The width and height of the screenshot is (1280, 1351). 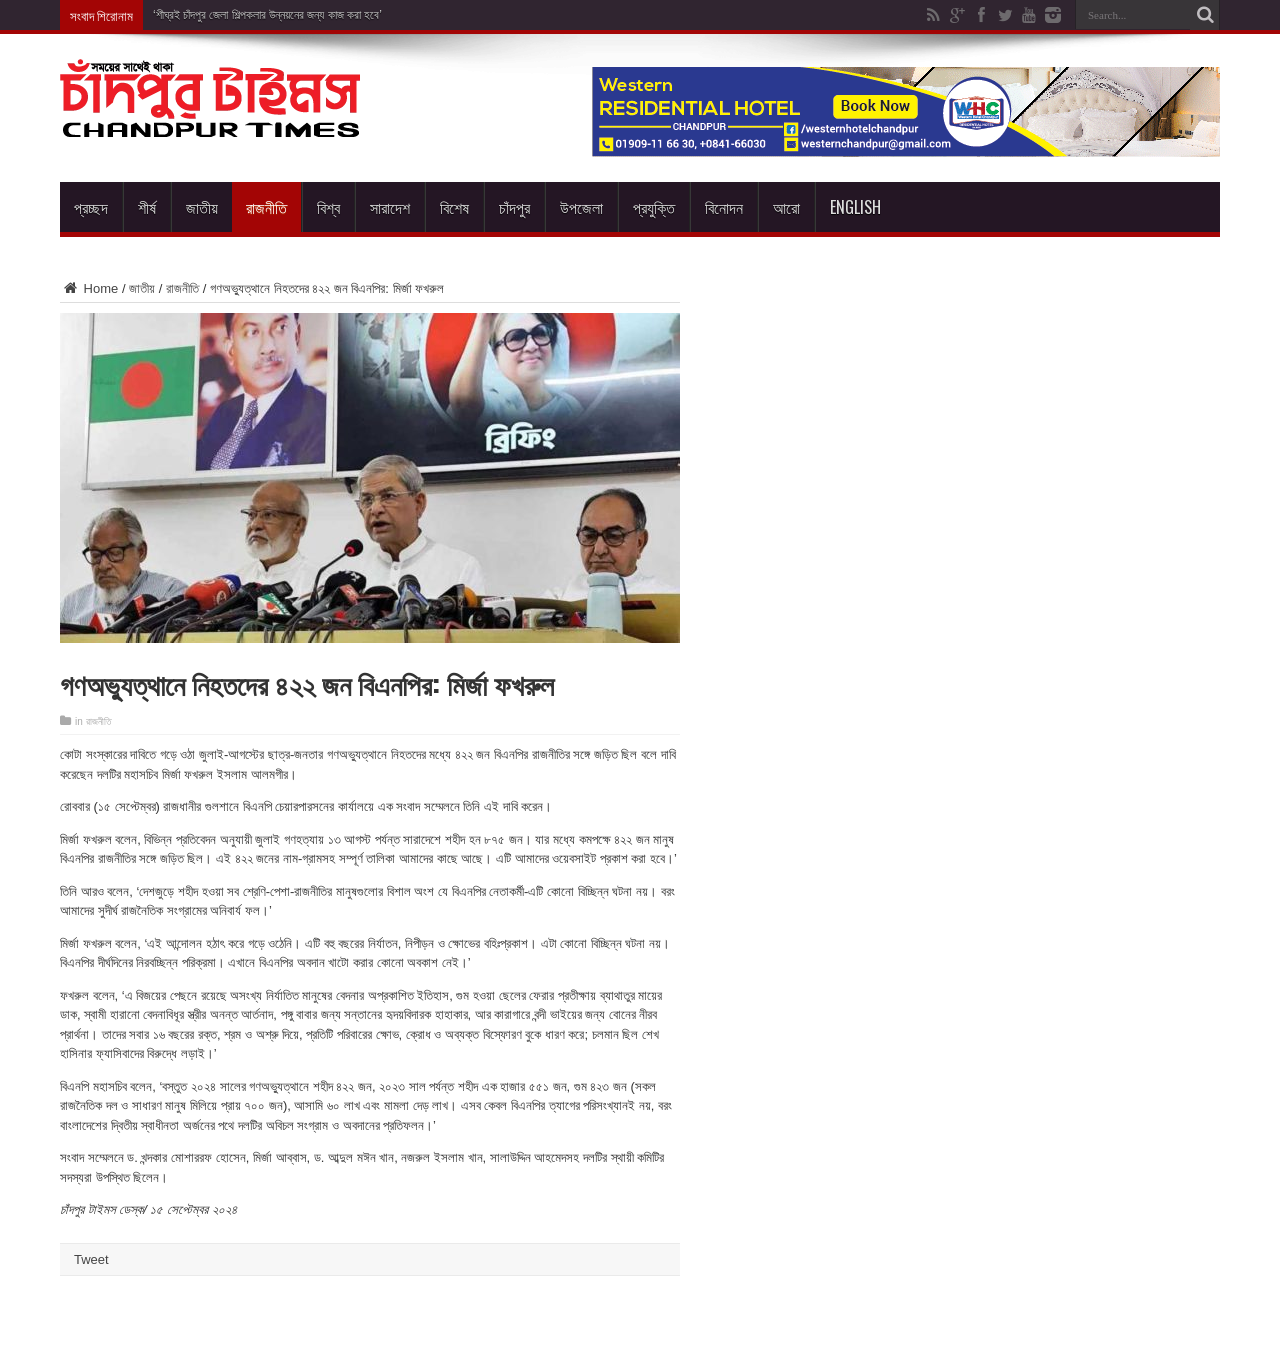 What do you see at coordinates (454, 207) in the screenshot?
I see `বিশেষ` at bounding box center [454, 207].